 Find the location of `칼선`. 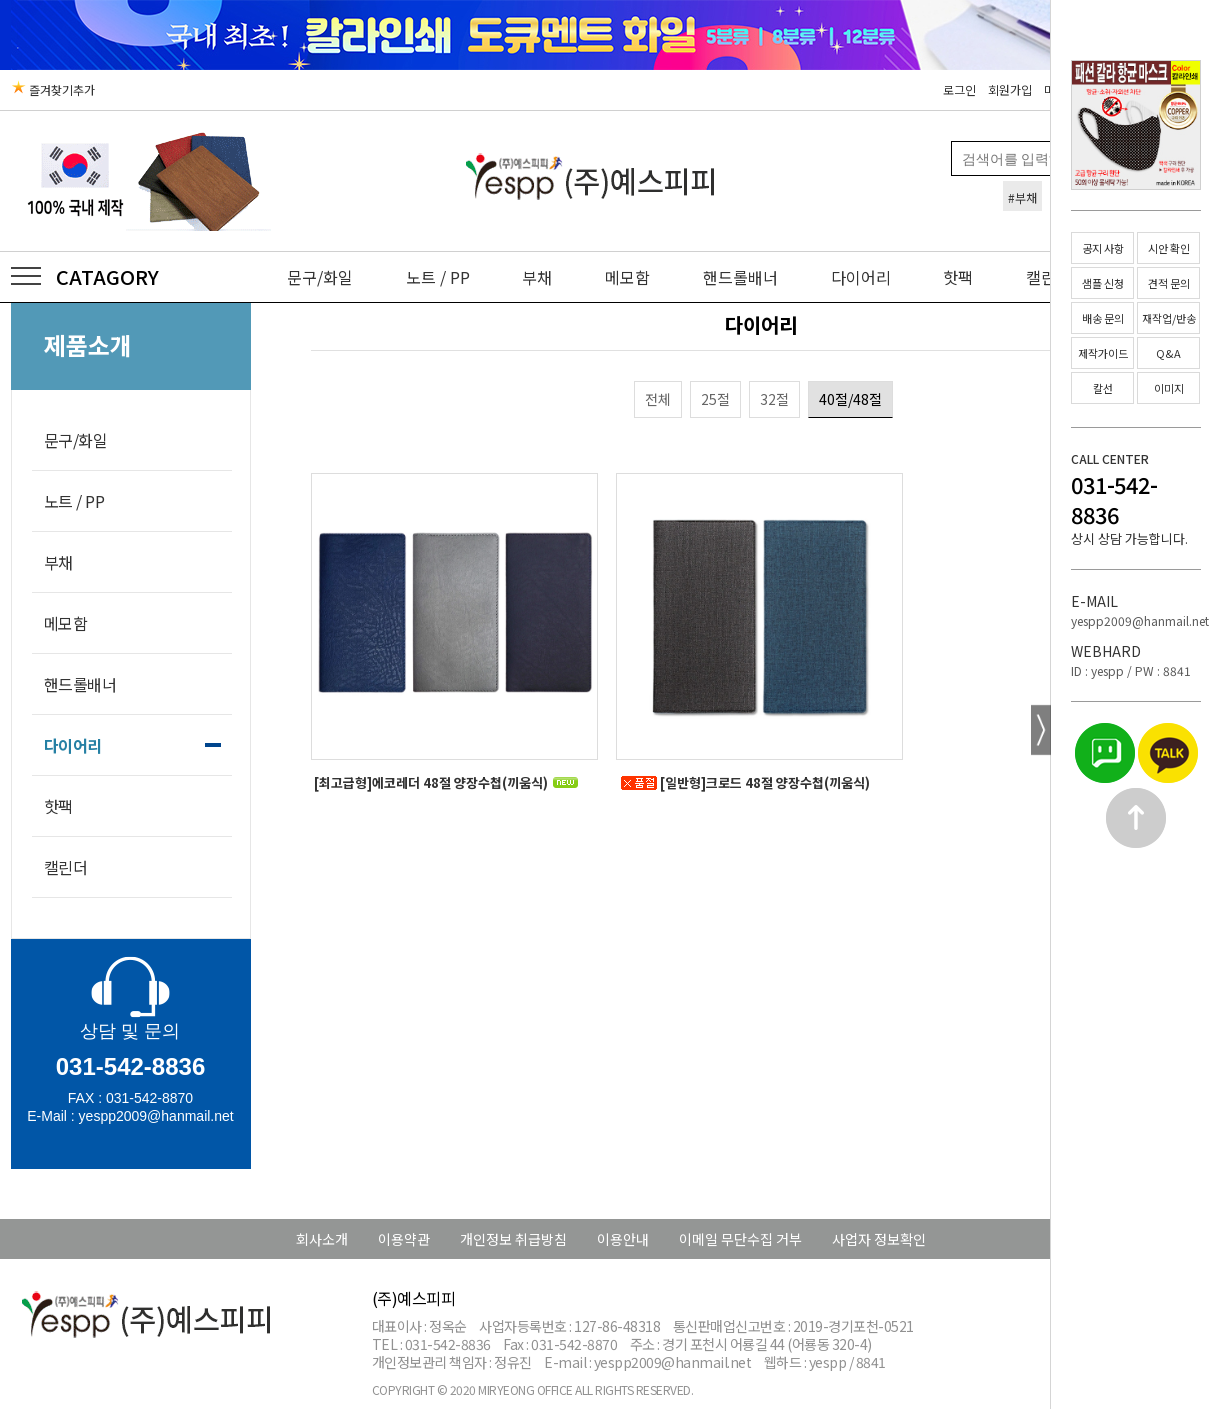

칼선 is located at coordinates (1103, 388).